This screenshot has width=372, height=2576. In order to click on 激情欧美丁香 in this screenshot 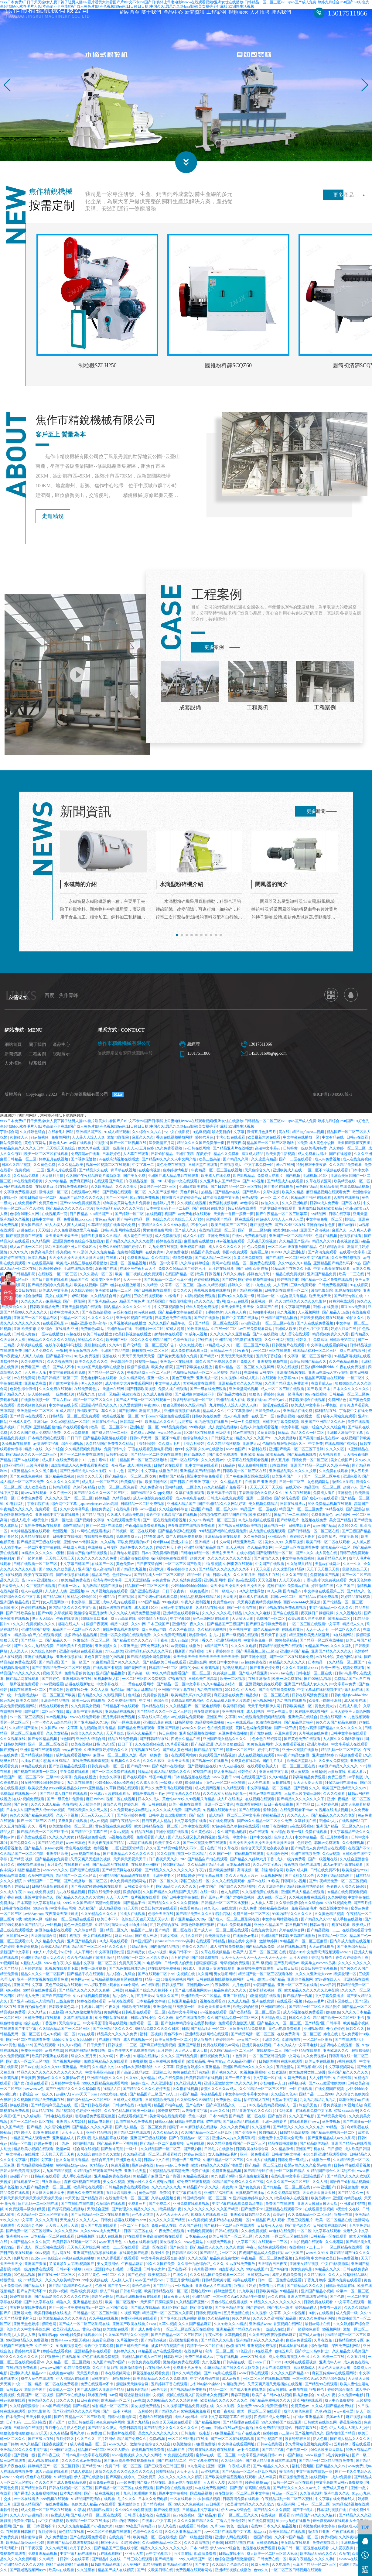, I will do `click(88, 1414)`.